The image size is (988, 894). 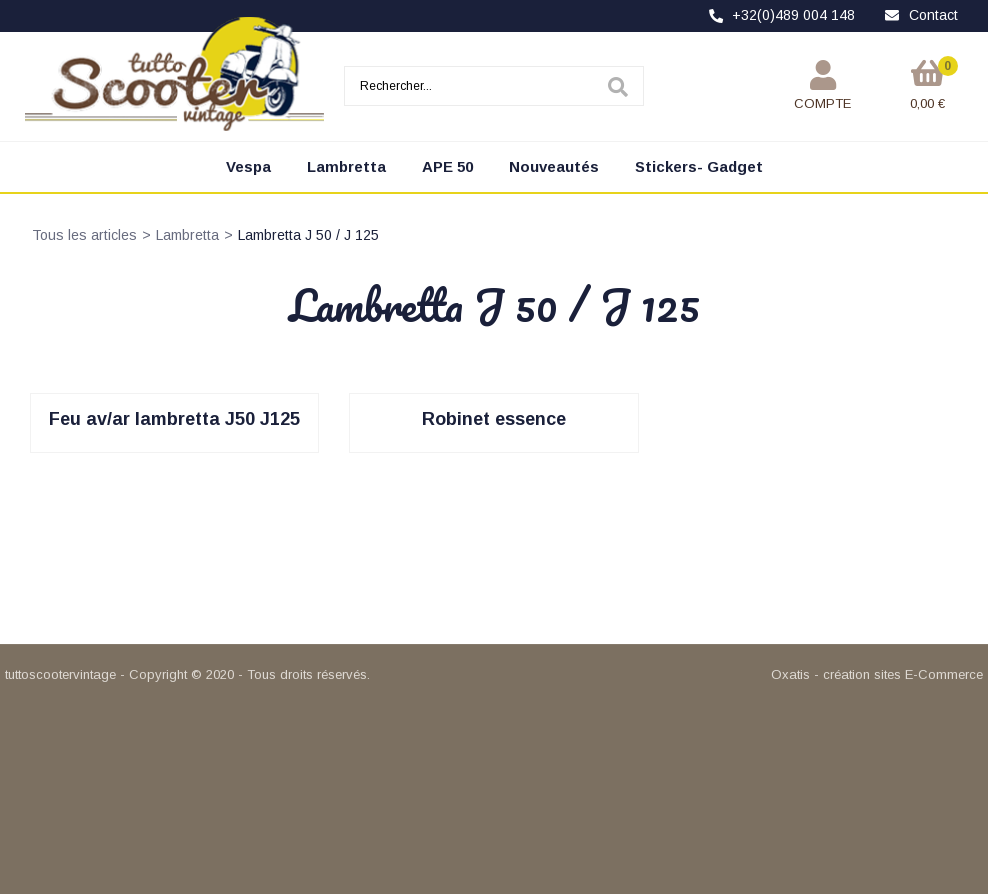 I want to click on Lambretta J 50 / J 125, so click(x=308, y=235).